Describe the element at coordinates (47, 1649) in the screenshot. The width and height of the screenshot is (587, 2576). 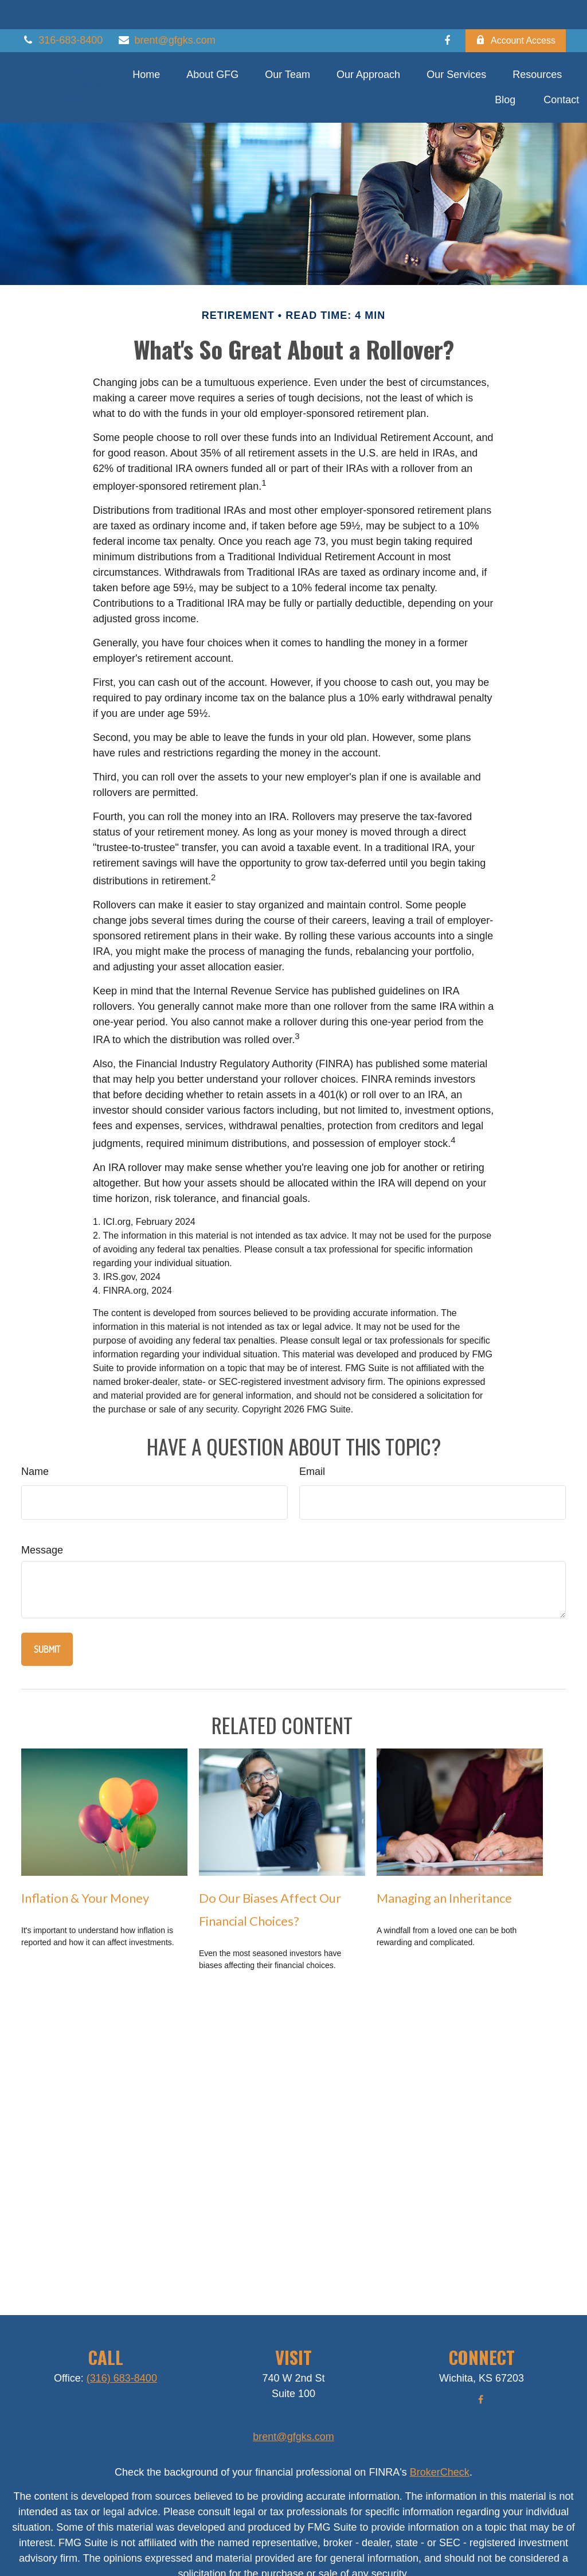
I see `[Submit form]` at that location.